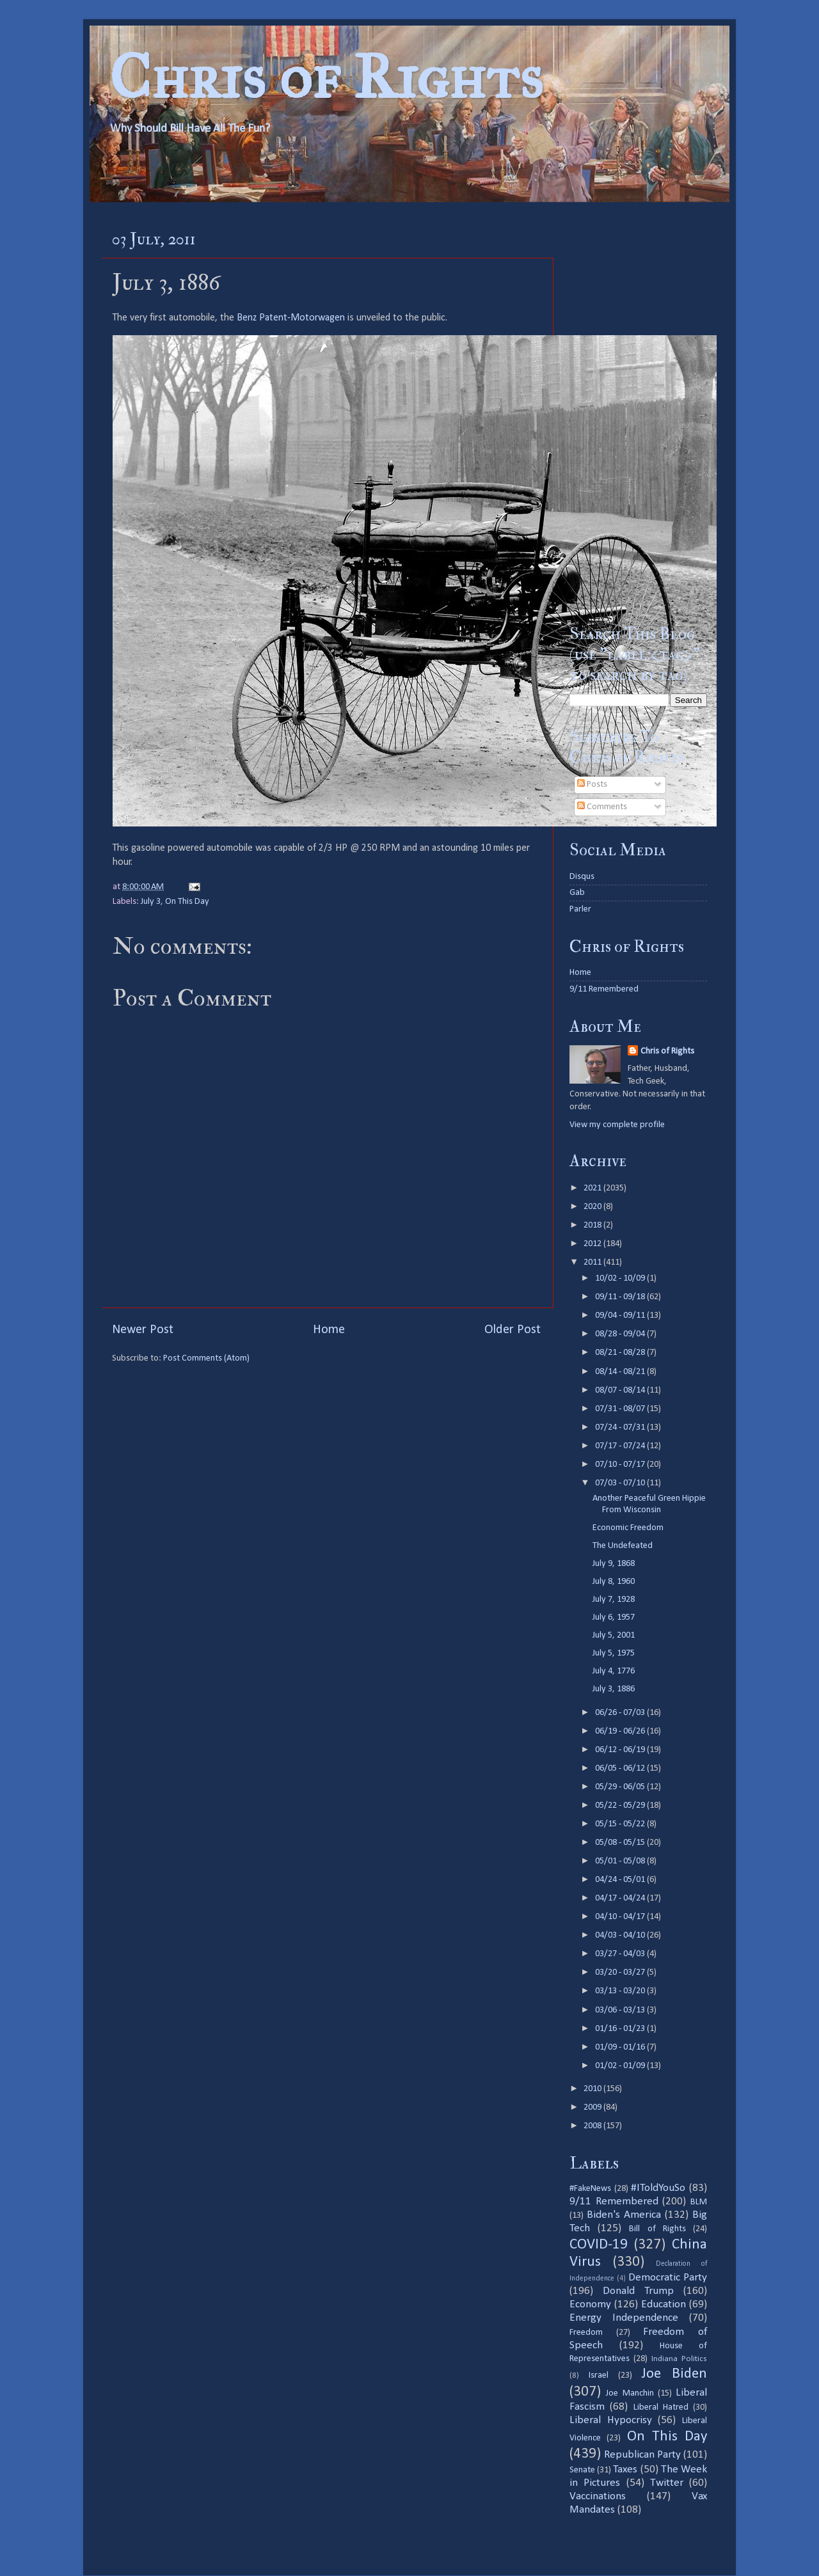 This screenshot has width=819, height=2576. Describe the element at coordinates (621, 1898) in the screenshot. I see `04/17 - 04/24` at that location.